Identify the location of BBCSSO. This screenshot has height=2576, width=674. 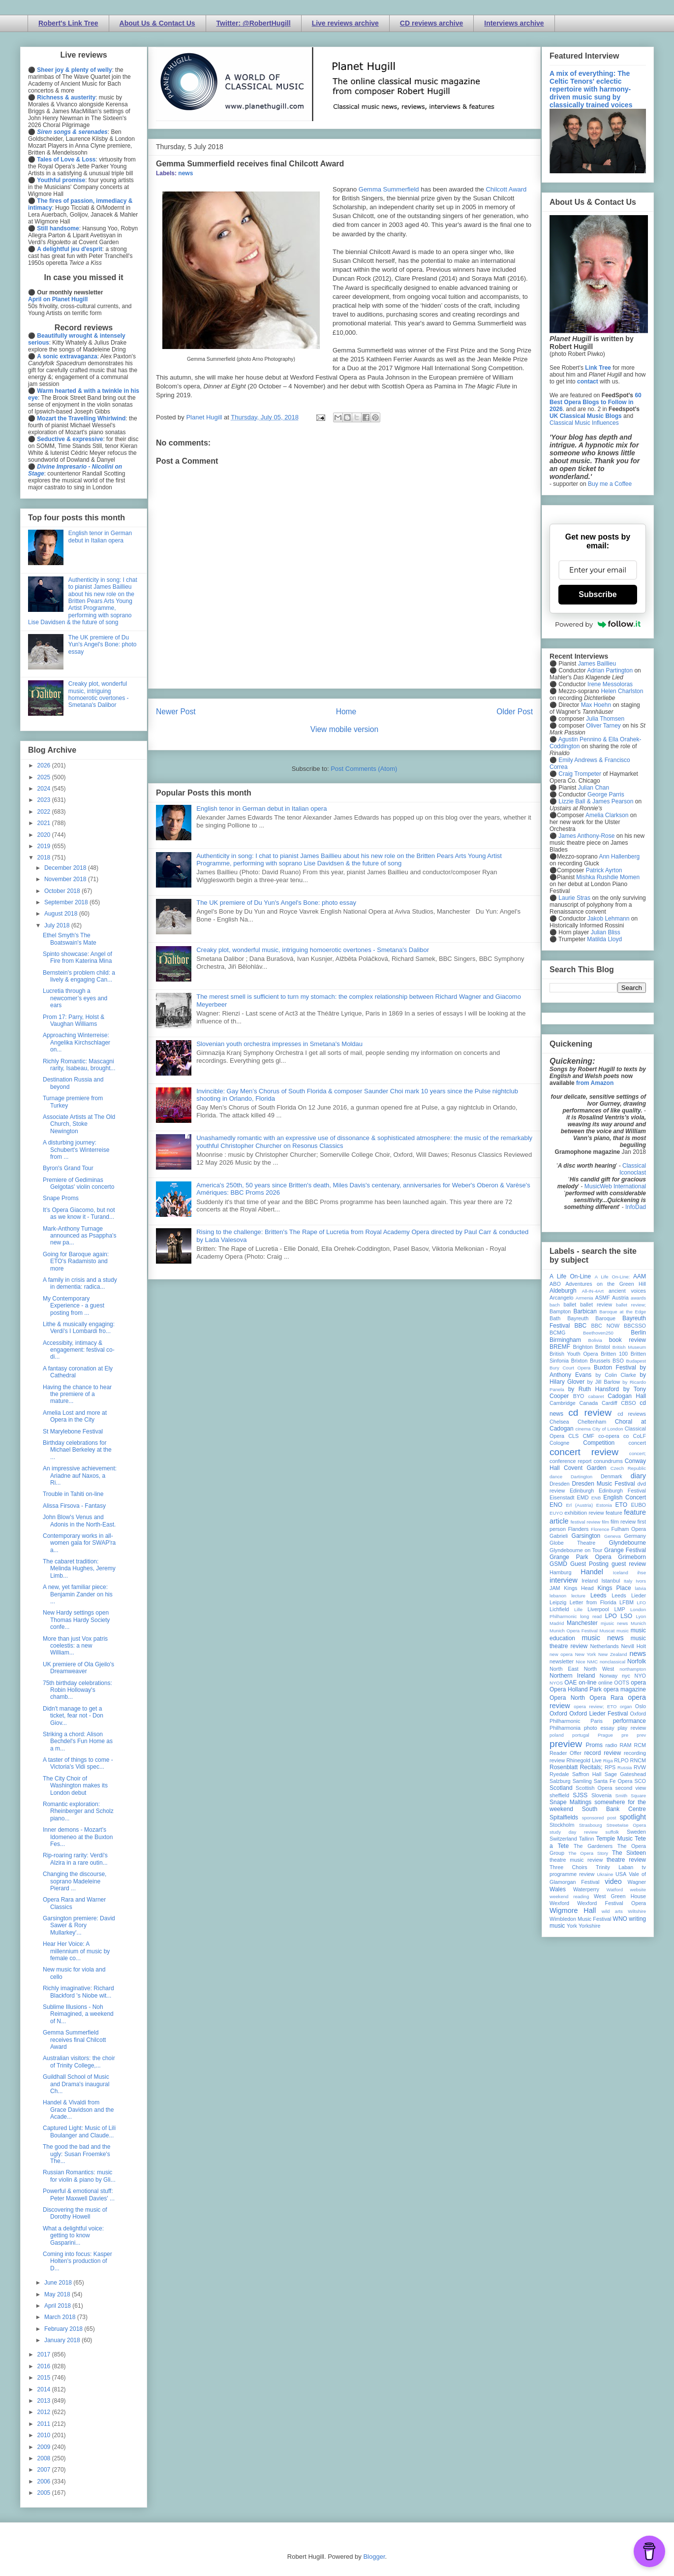
(635, 1326).